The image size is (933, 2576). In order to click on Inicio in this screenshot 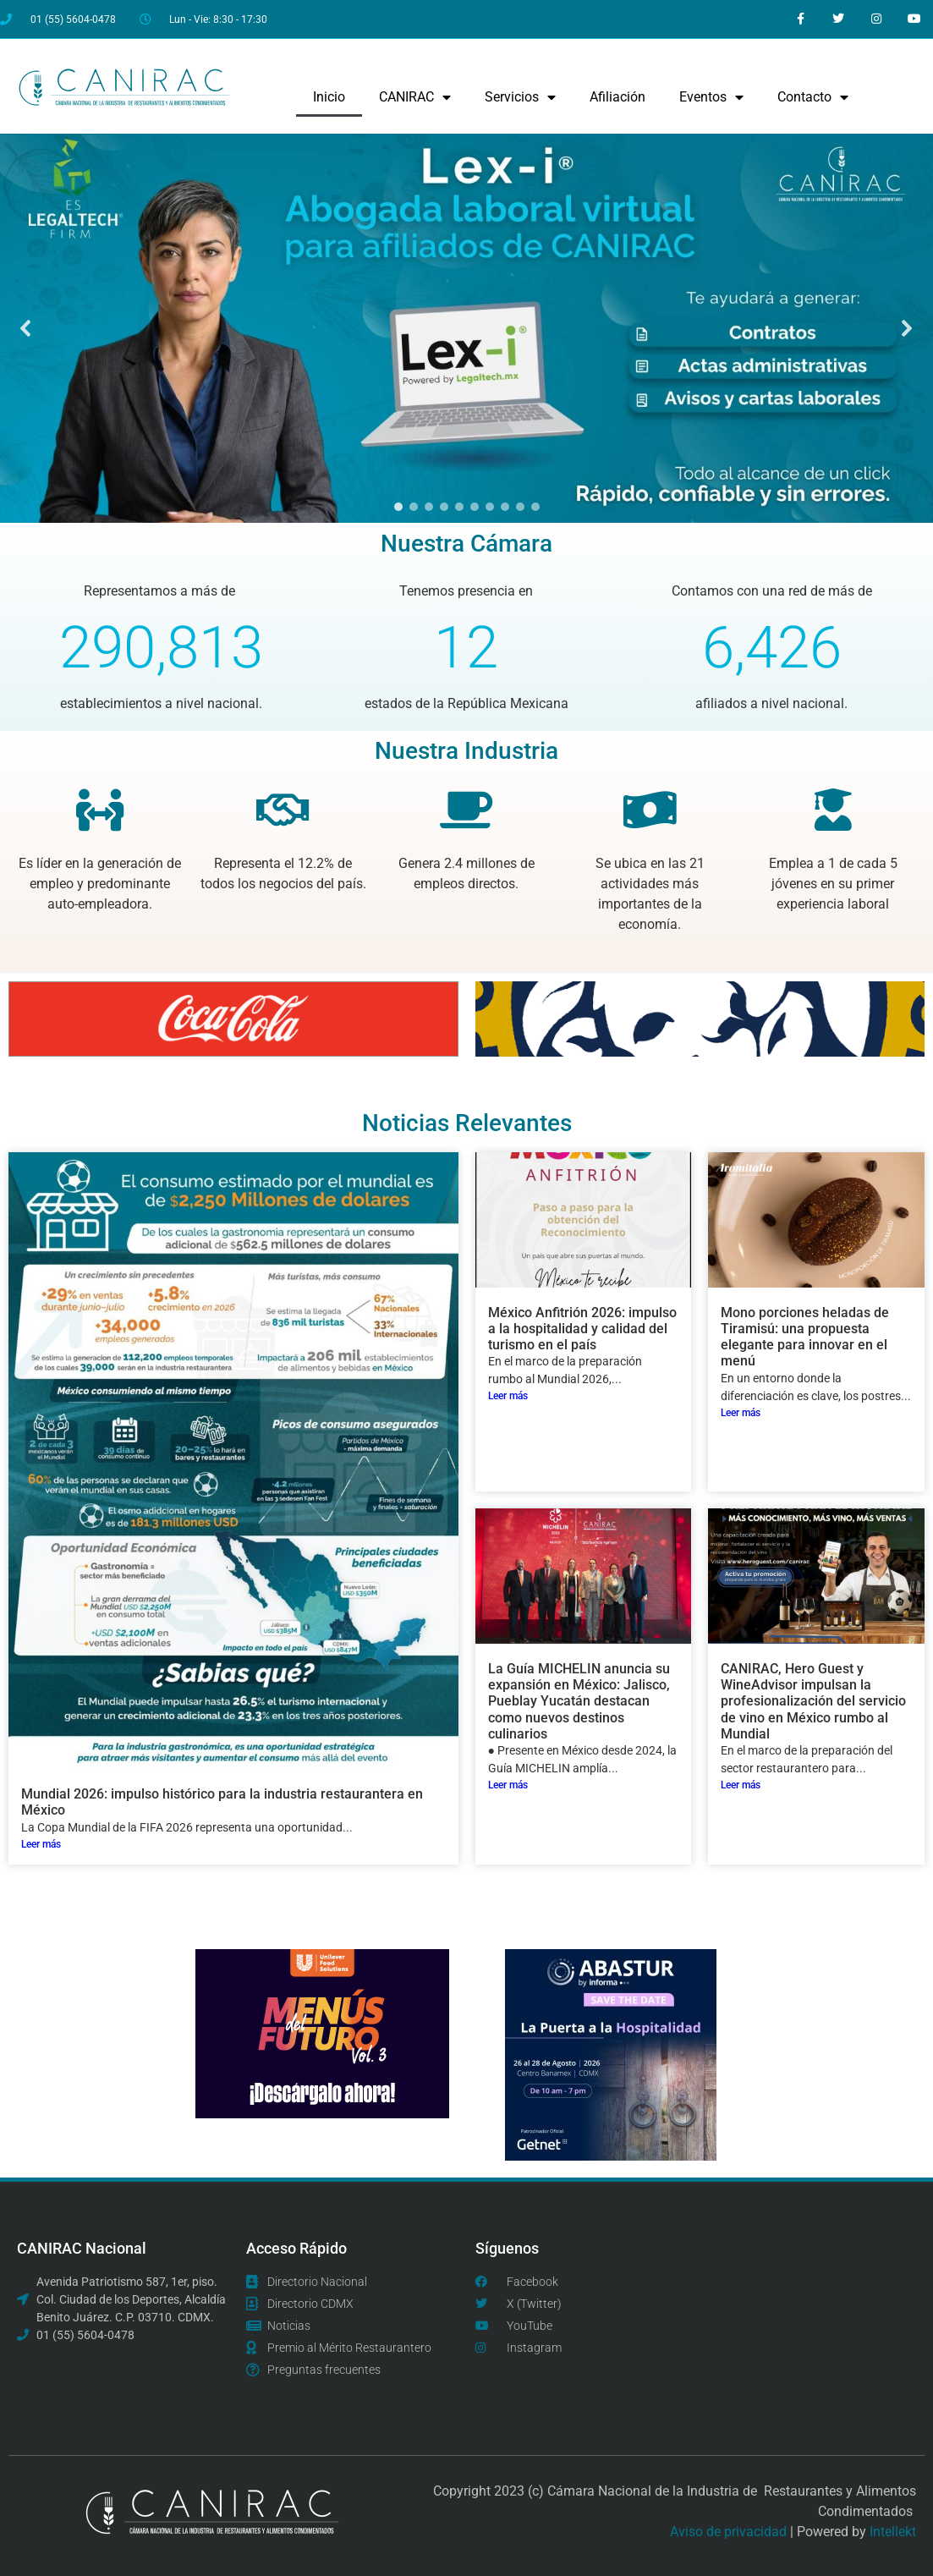, I will do `click(329, 97)`.